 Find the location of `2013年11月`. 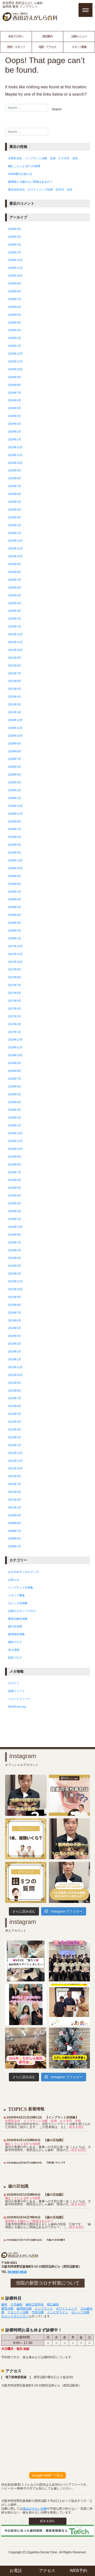

2013年11月 is located at coordinates (15, 1281).